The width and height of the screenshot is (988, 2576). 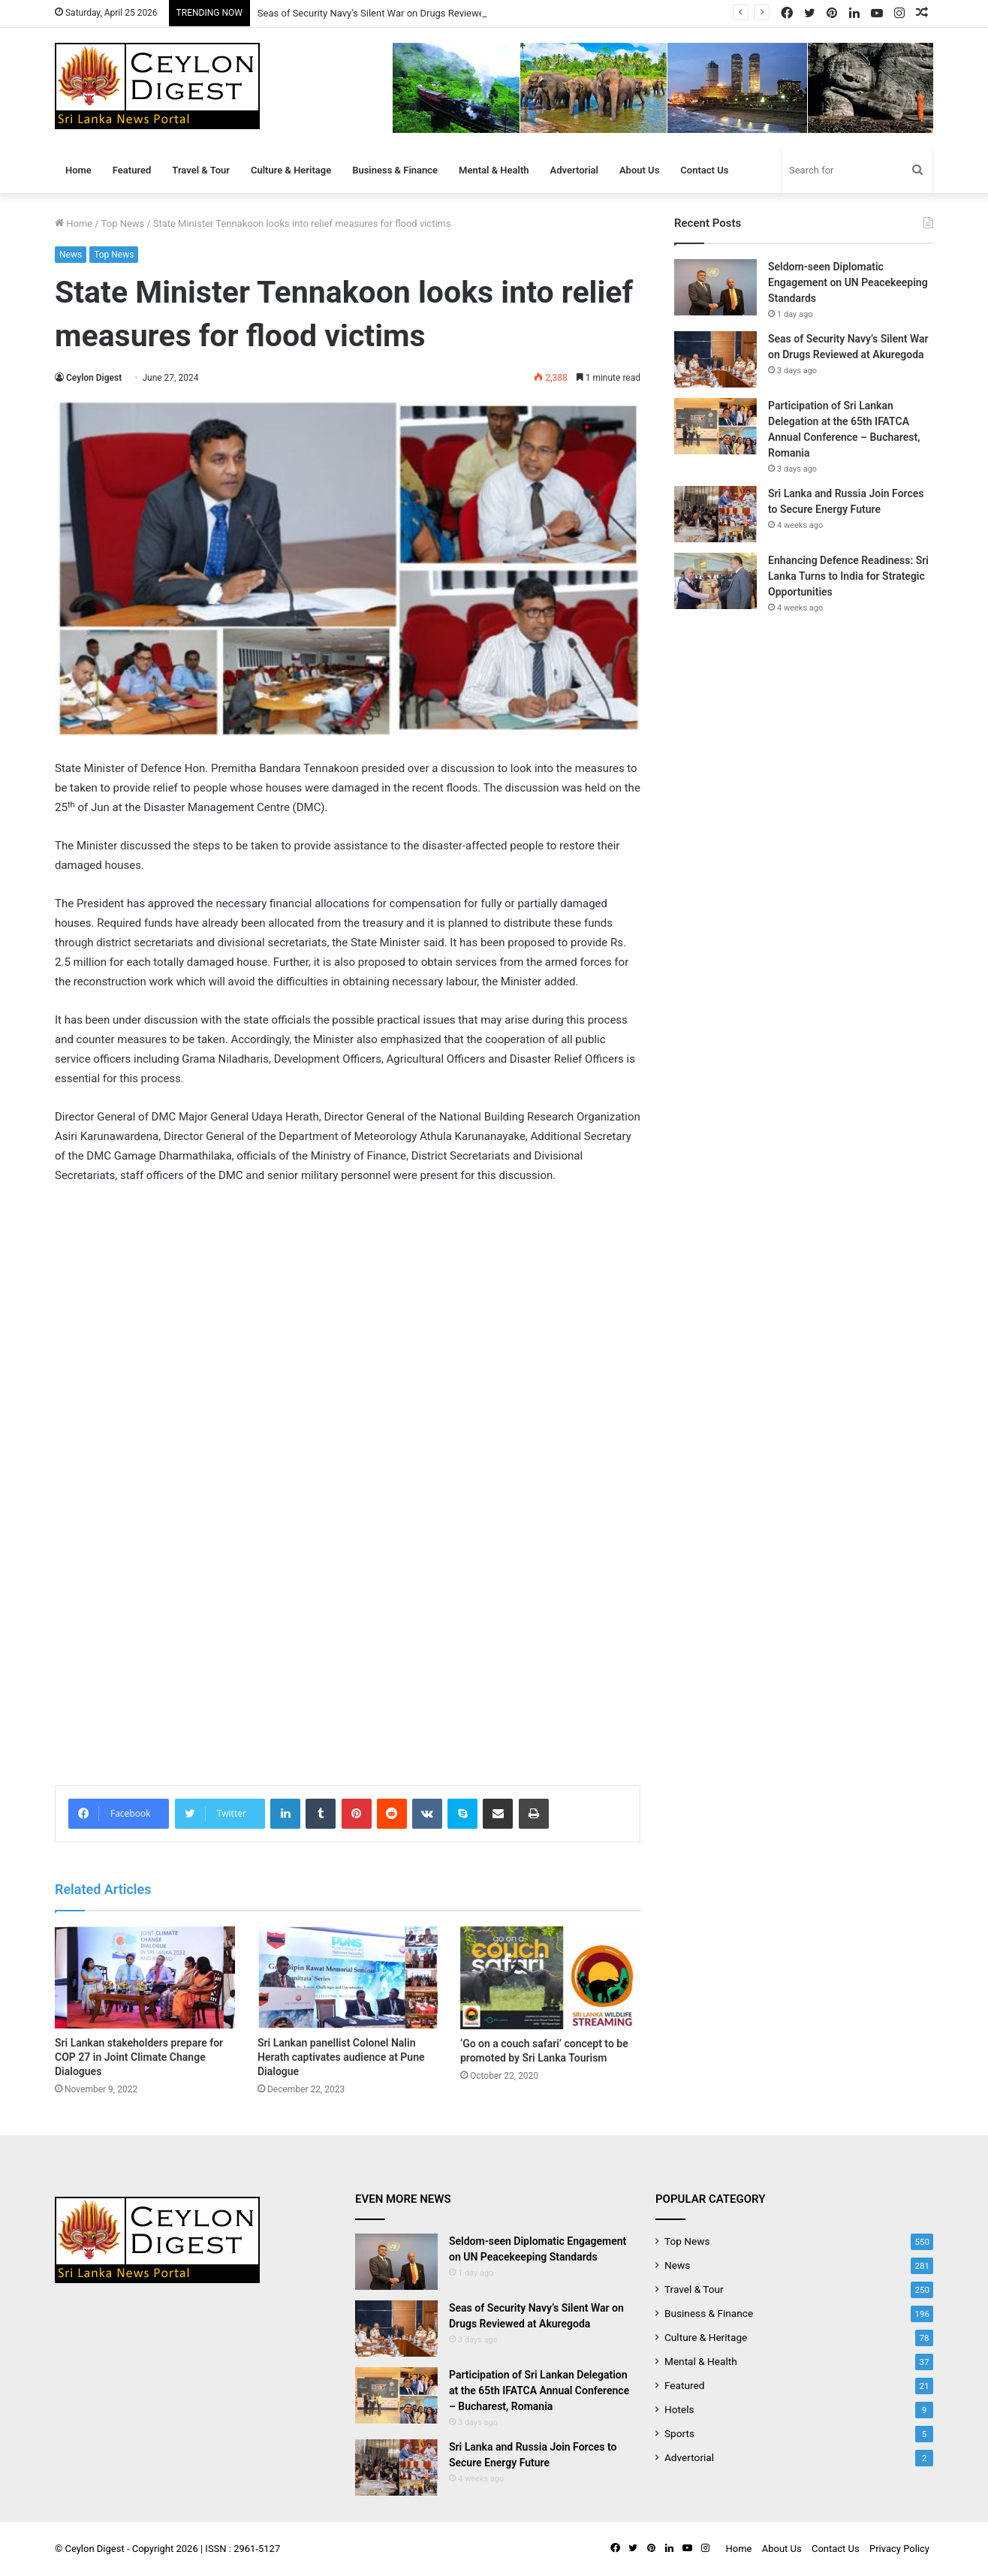 I want to click on Contact Us, so click(x=704, y=170).